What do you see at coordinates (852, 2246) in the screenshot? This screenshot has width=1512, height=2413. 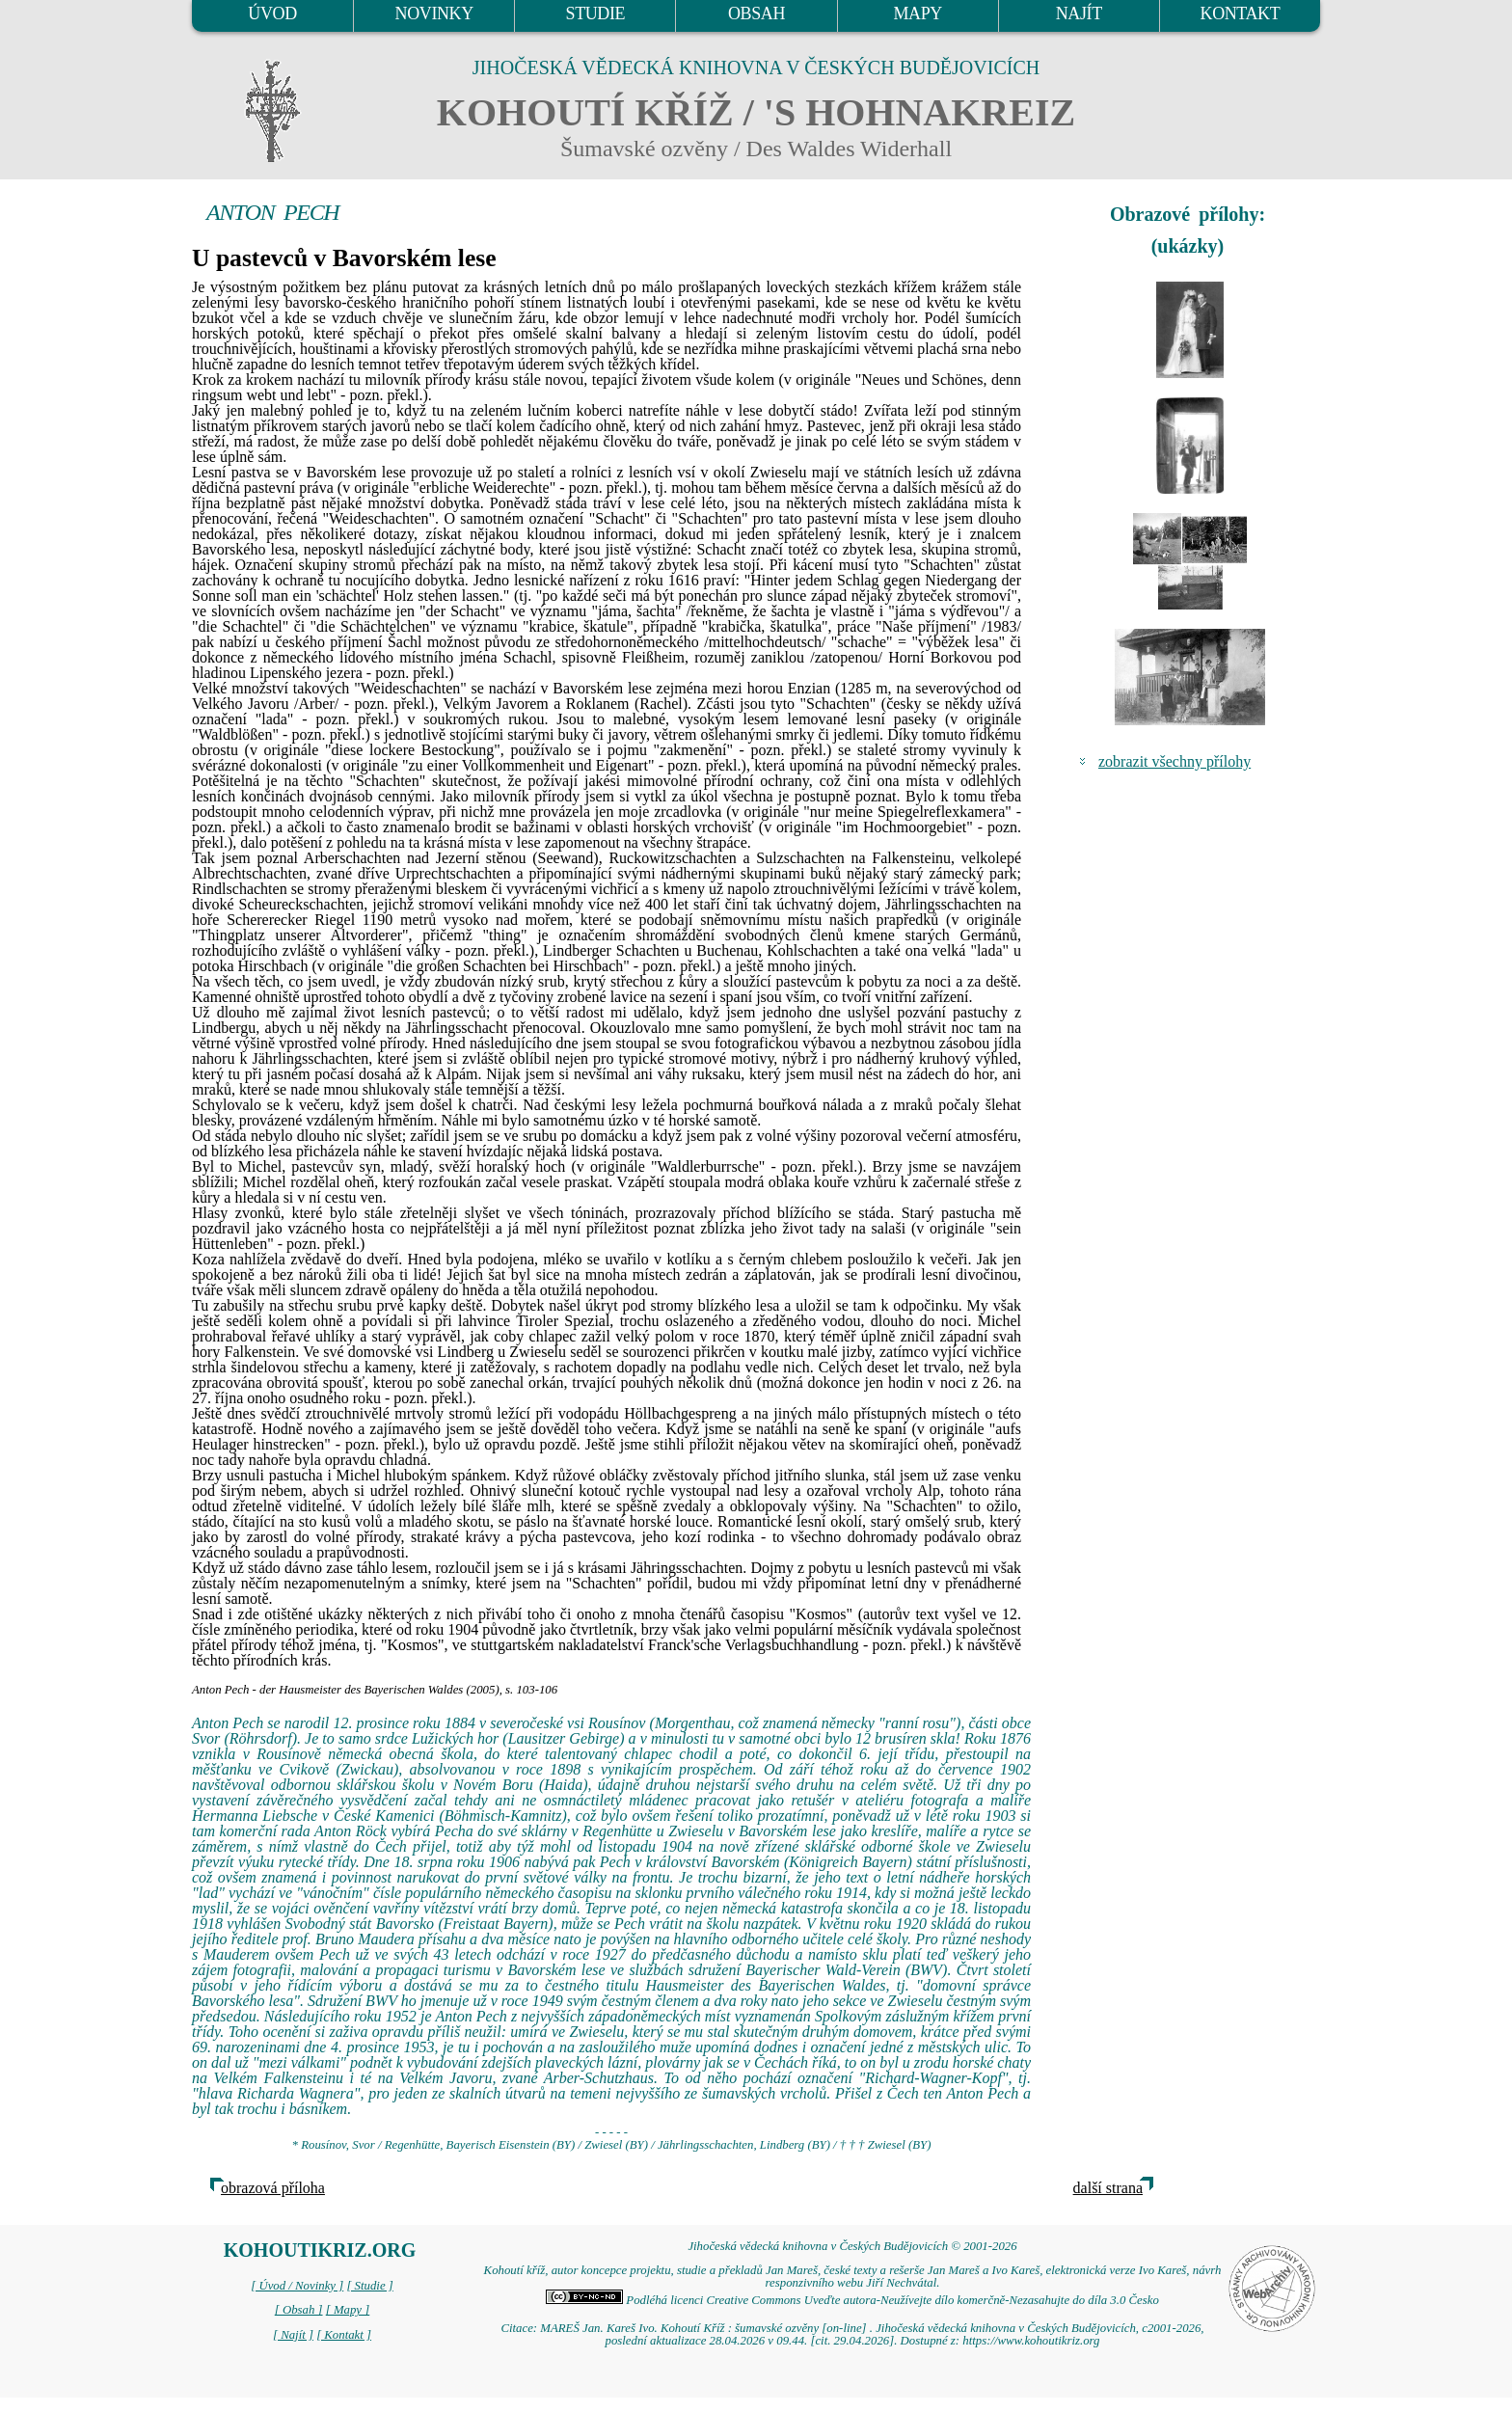 I see `Jihočeská vědecká knihovna v Českých Budějovicích © 2001-2026` at bounding box center [852, 2246].